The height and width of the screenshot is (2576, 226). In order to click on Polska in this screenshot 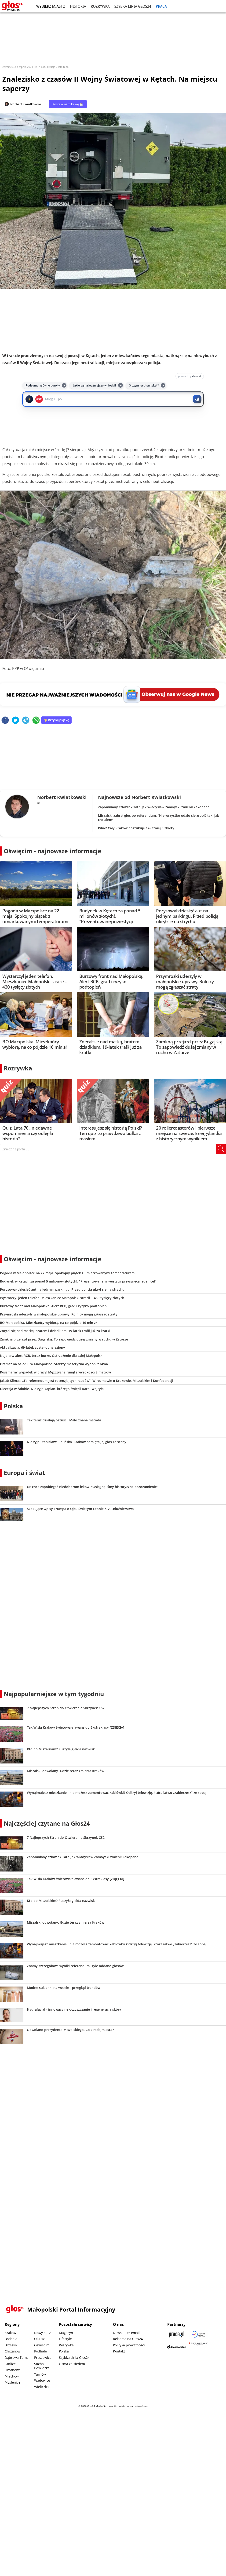, I will do `click(13, 1406)`.